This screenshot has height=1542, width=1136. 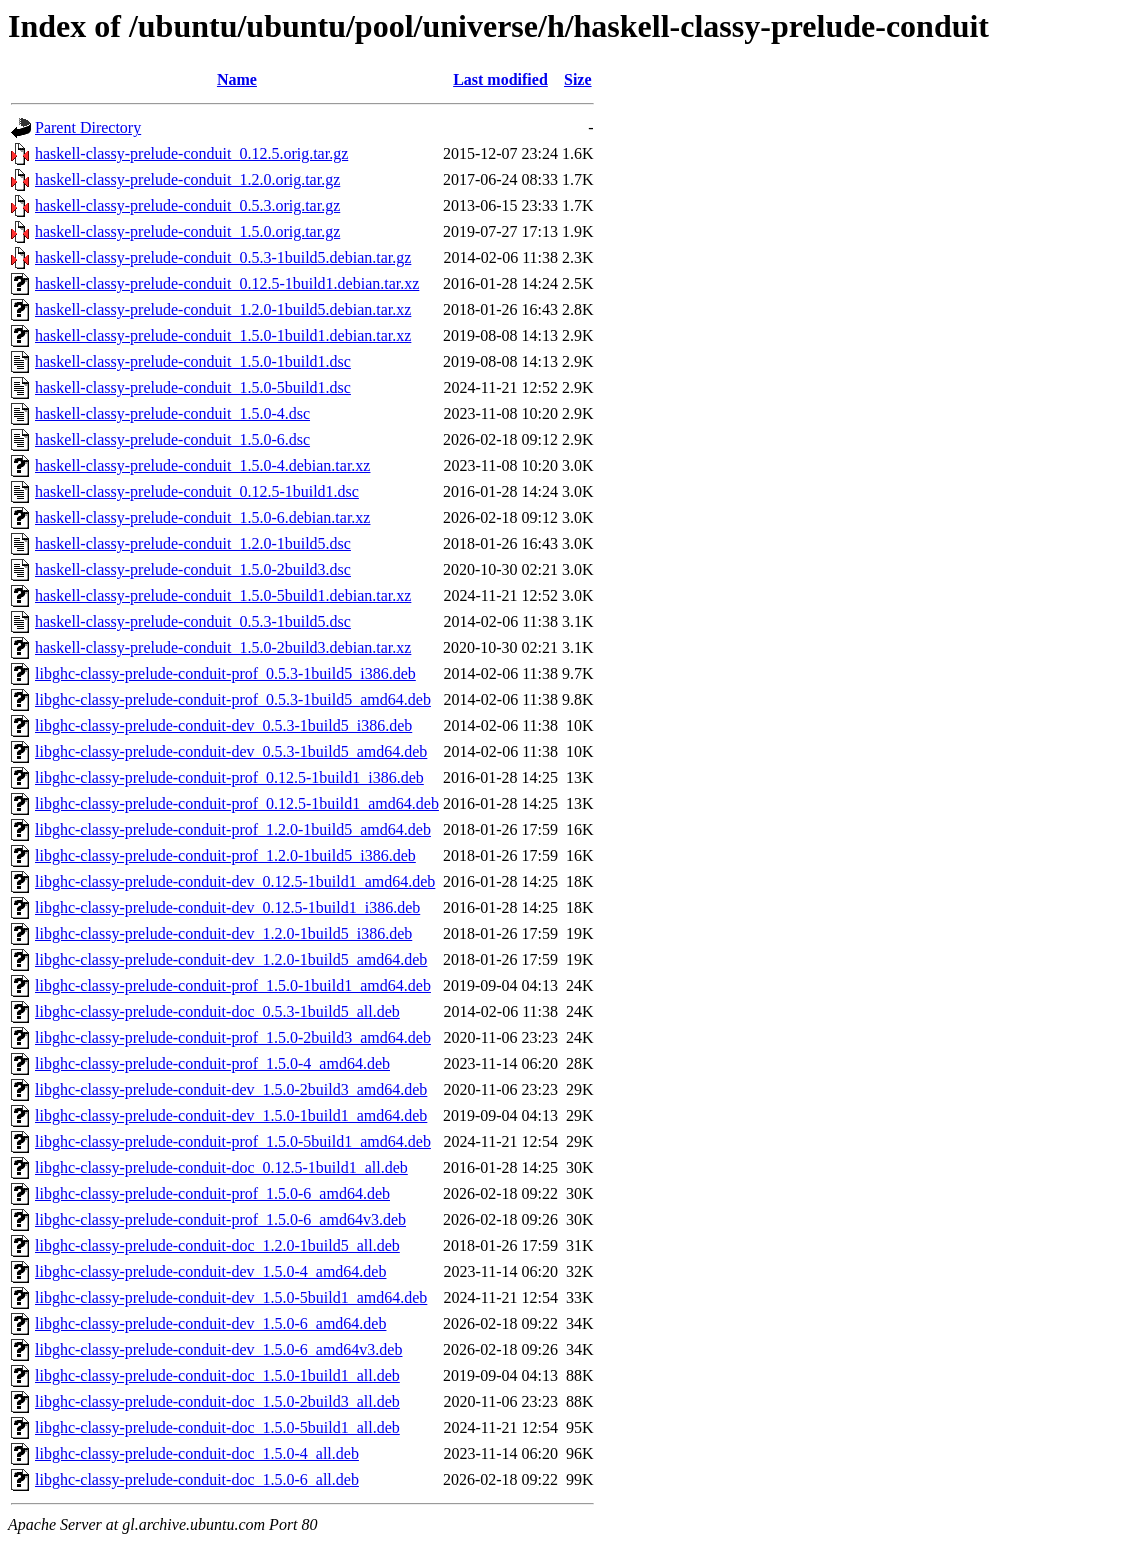 I want to click on libghc-classy-prelude-conduit-dev_0.12.5-1build1_i386.deb, so click(x=227, y=907).